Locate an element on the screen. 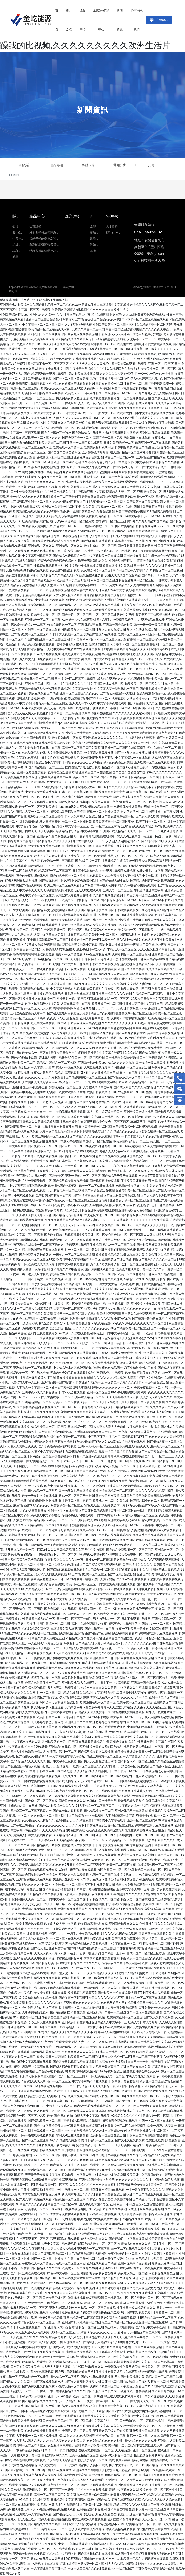 This screenshot has height=2576, width=185. 亚洲国产精品久久久久护士 is located at coordinates (113, 993).